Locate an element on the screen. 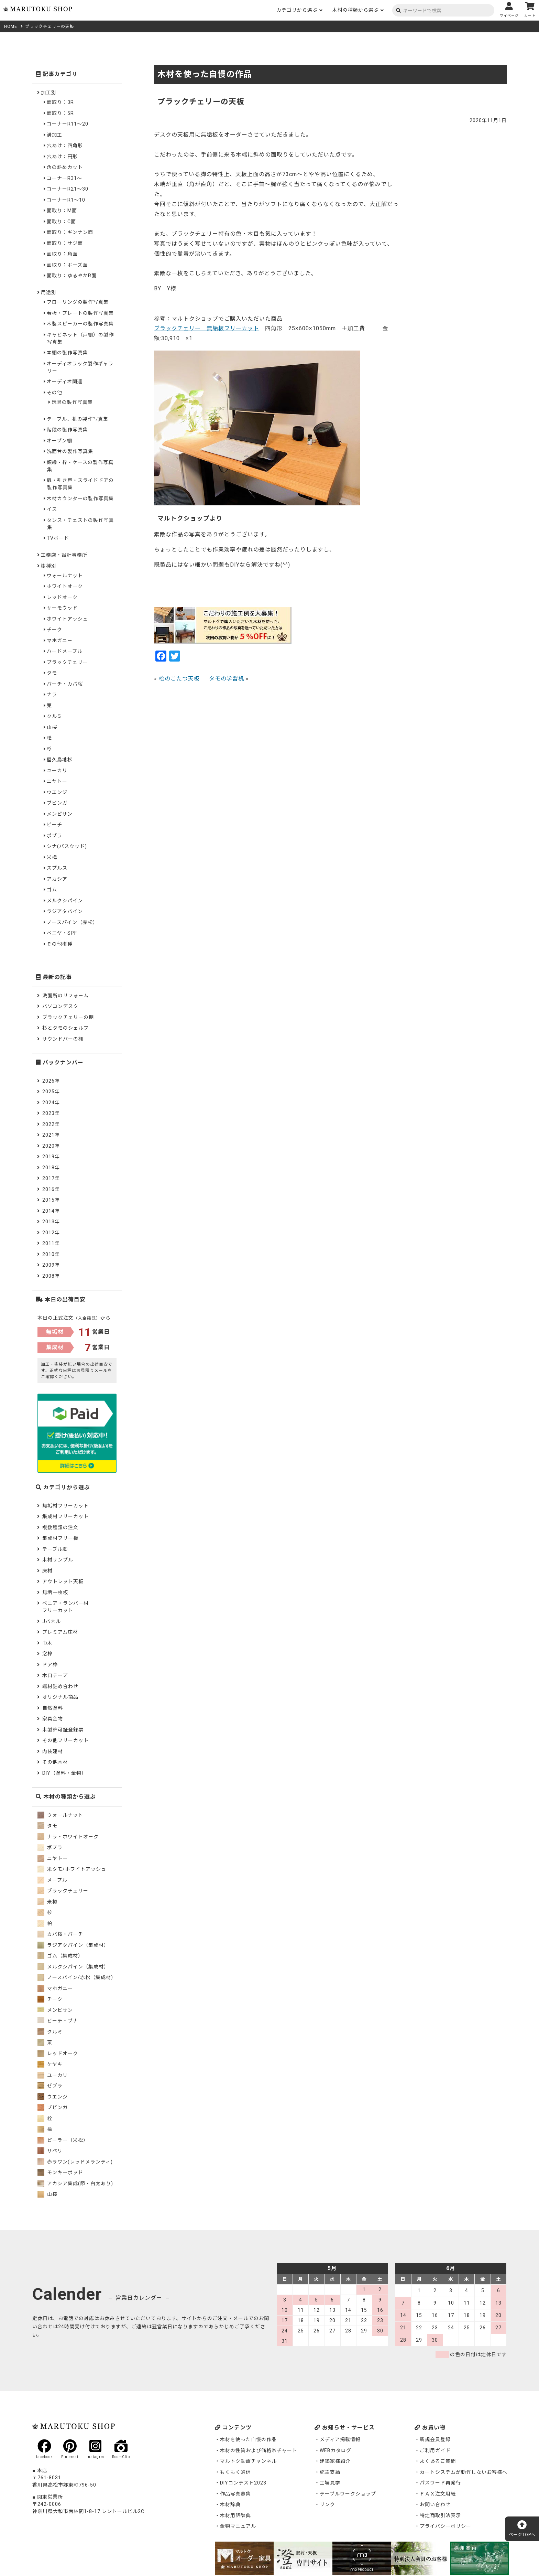 The width and height of the screenshot is (539, 2576). ポプラ is located at coordinates (54, 835).